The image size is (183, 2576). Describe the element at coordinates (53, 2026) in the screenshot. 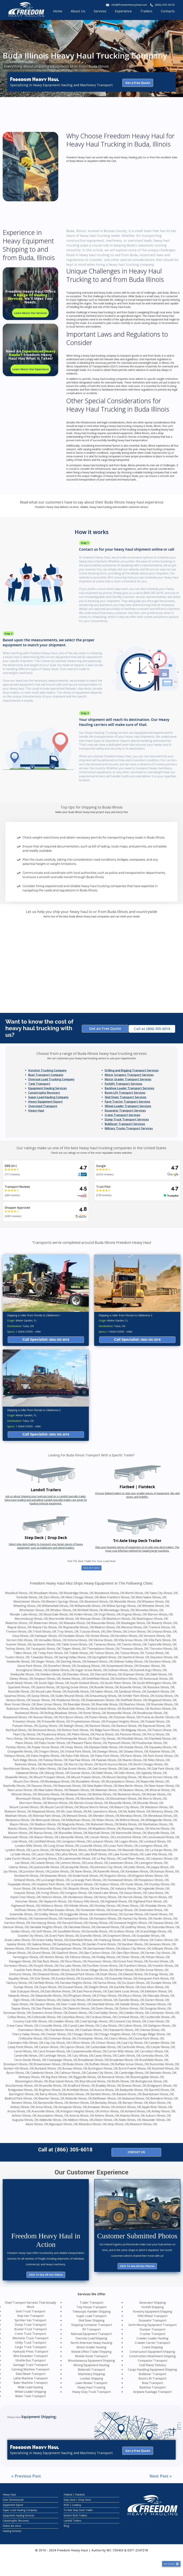

I see `Crossville Illinois, OK;` at that location.